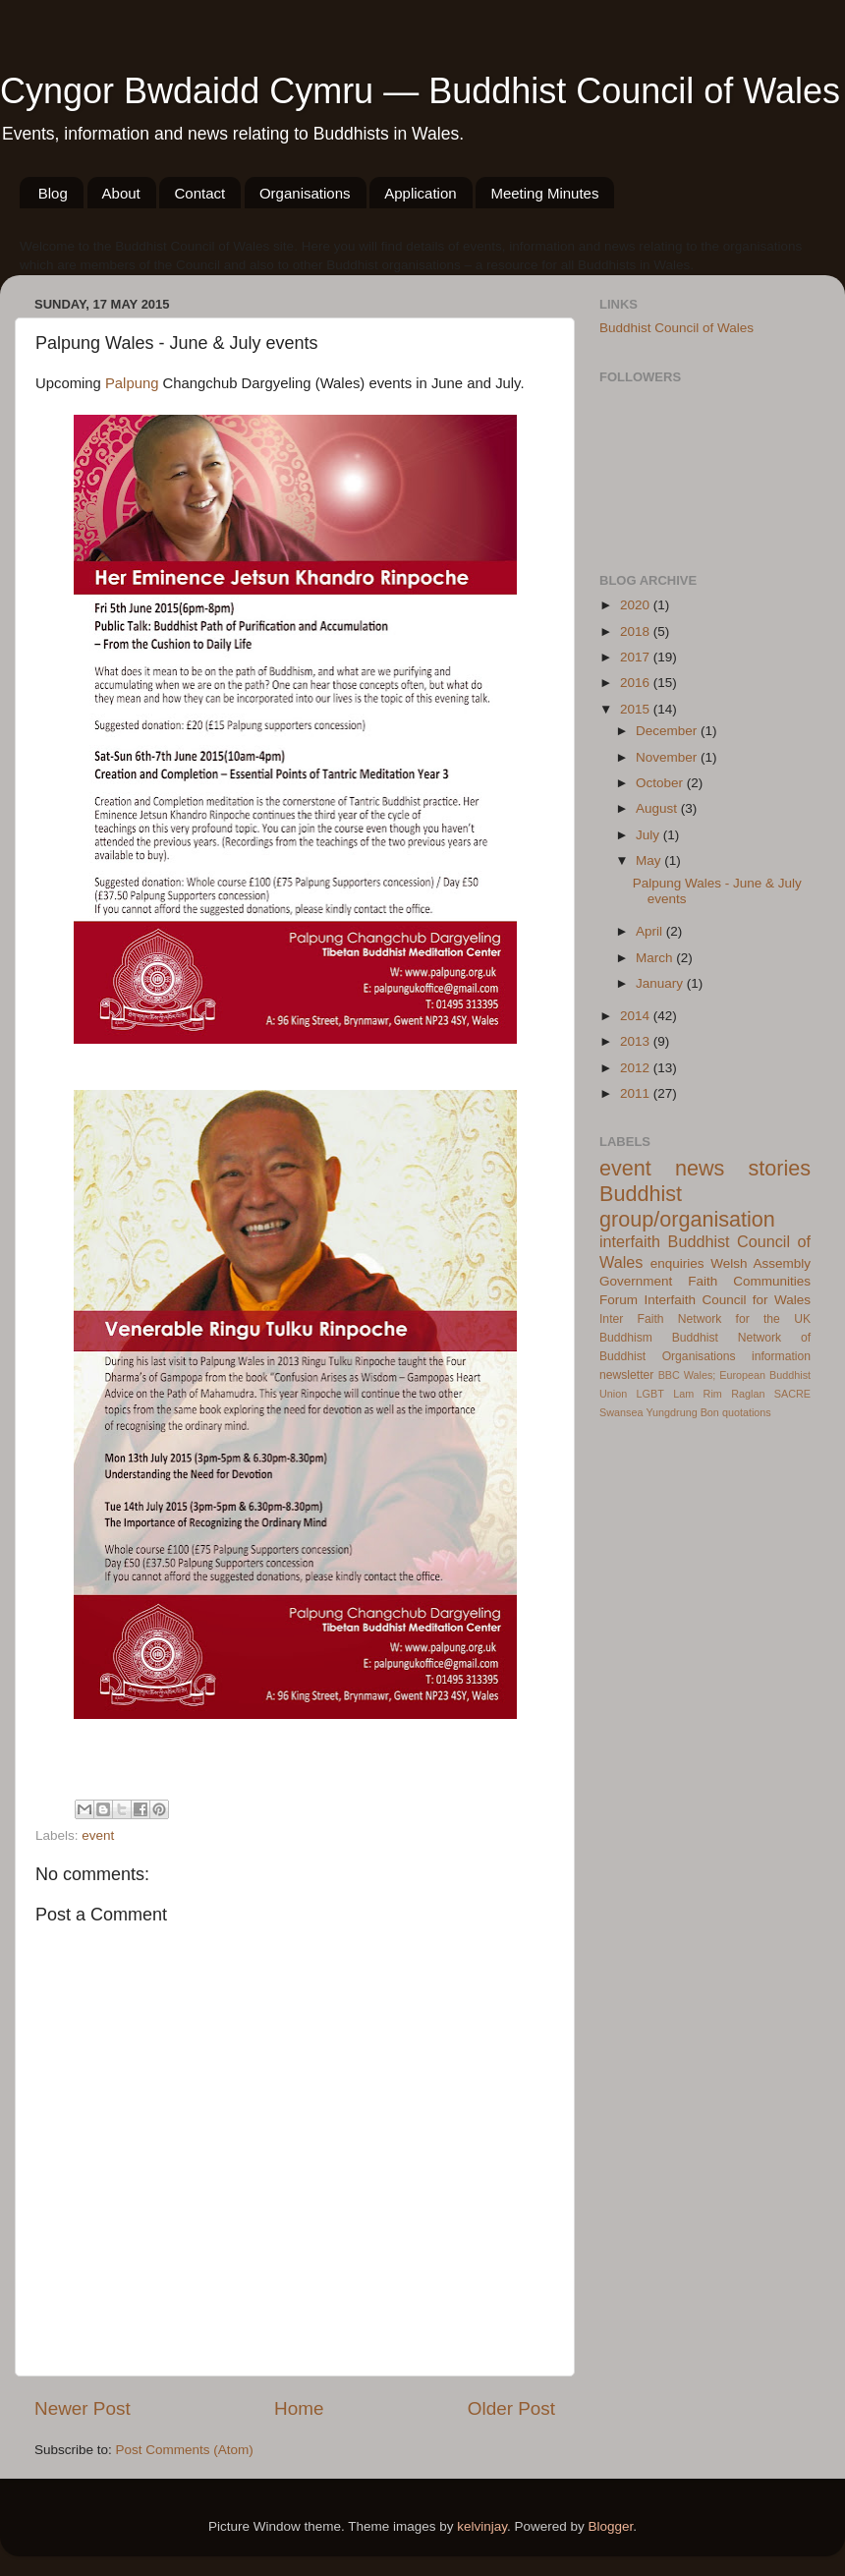  Describe the element at coordinates (636, 657) in the screenshot. I see `2017` at that location.